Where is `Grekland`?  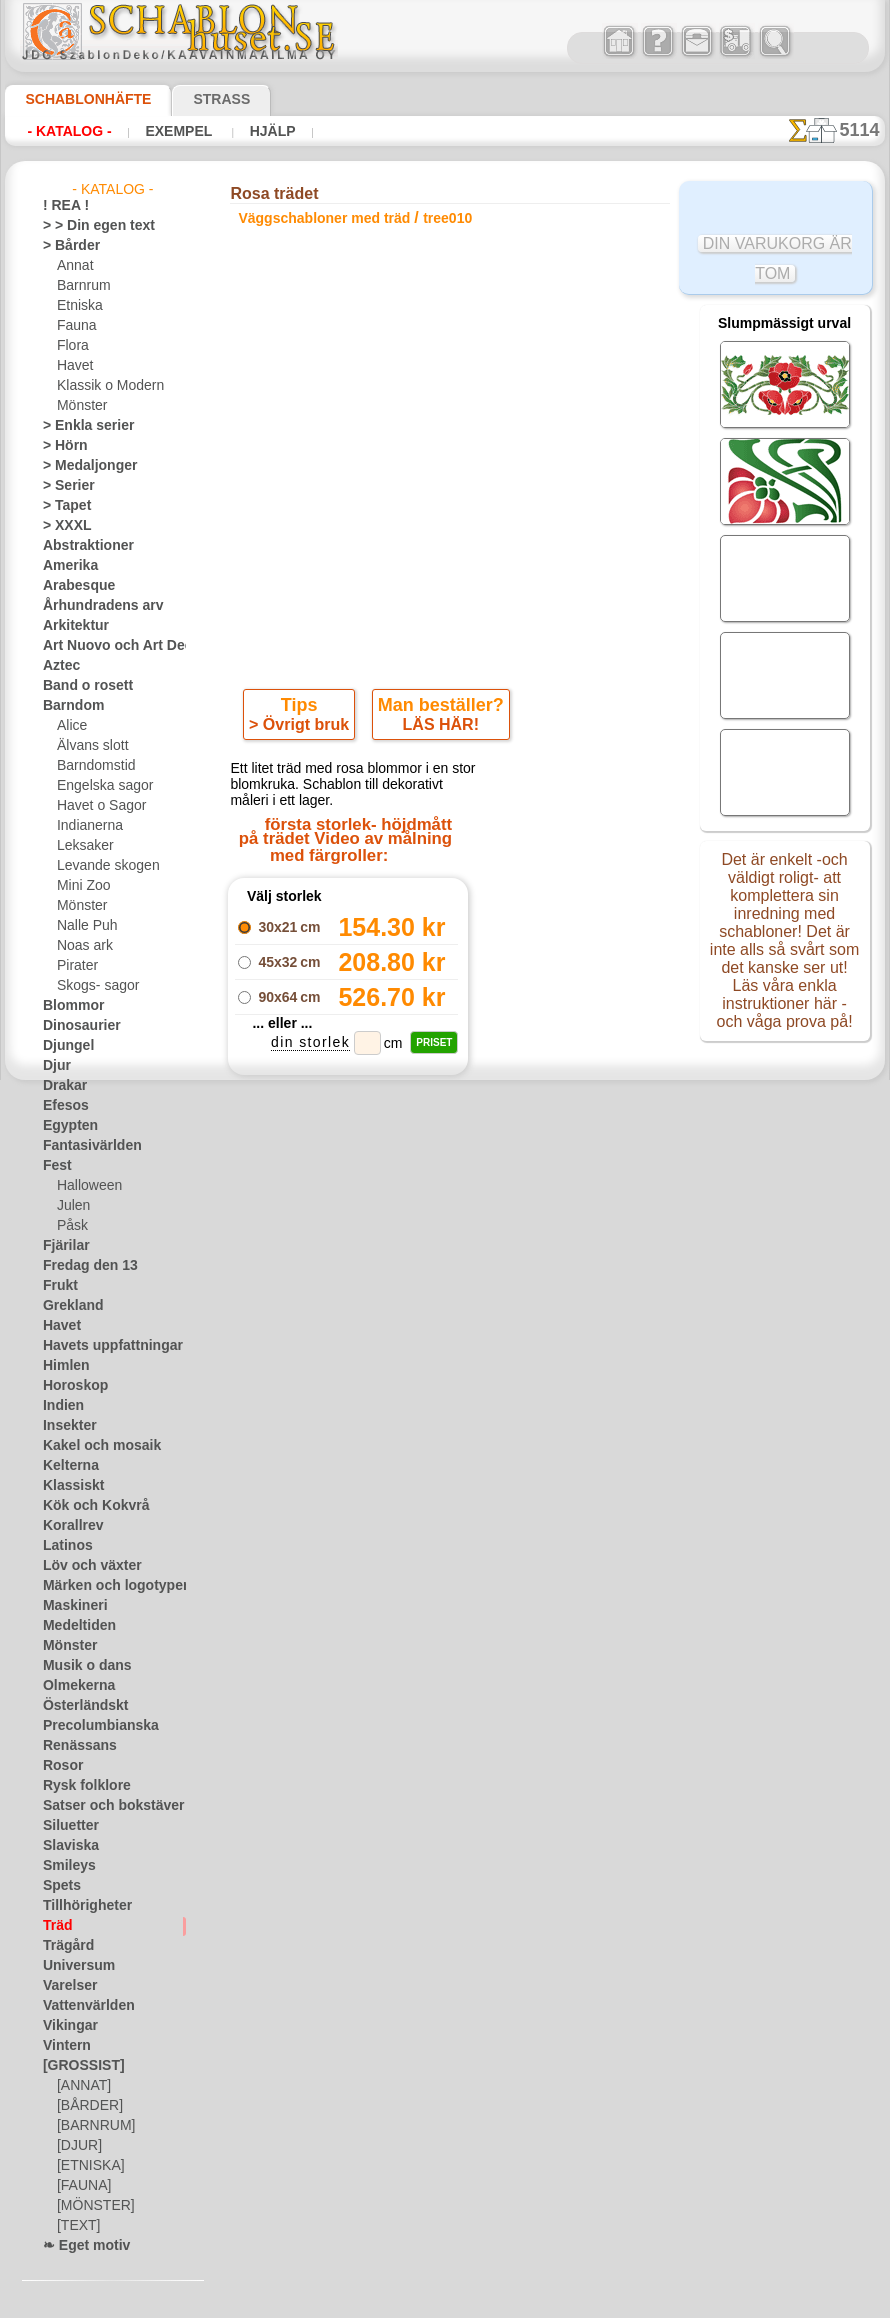
Grekland is located at coordinates (68, 1306).